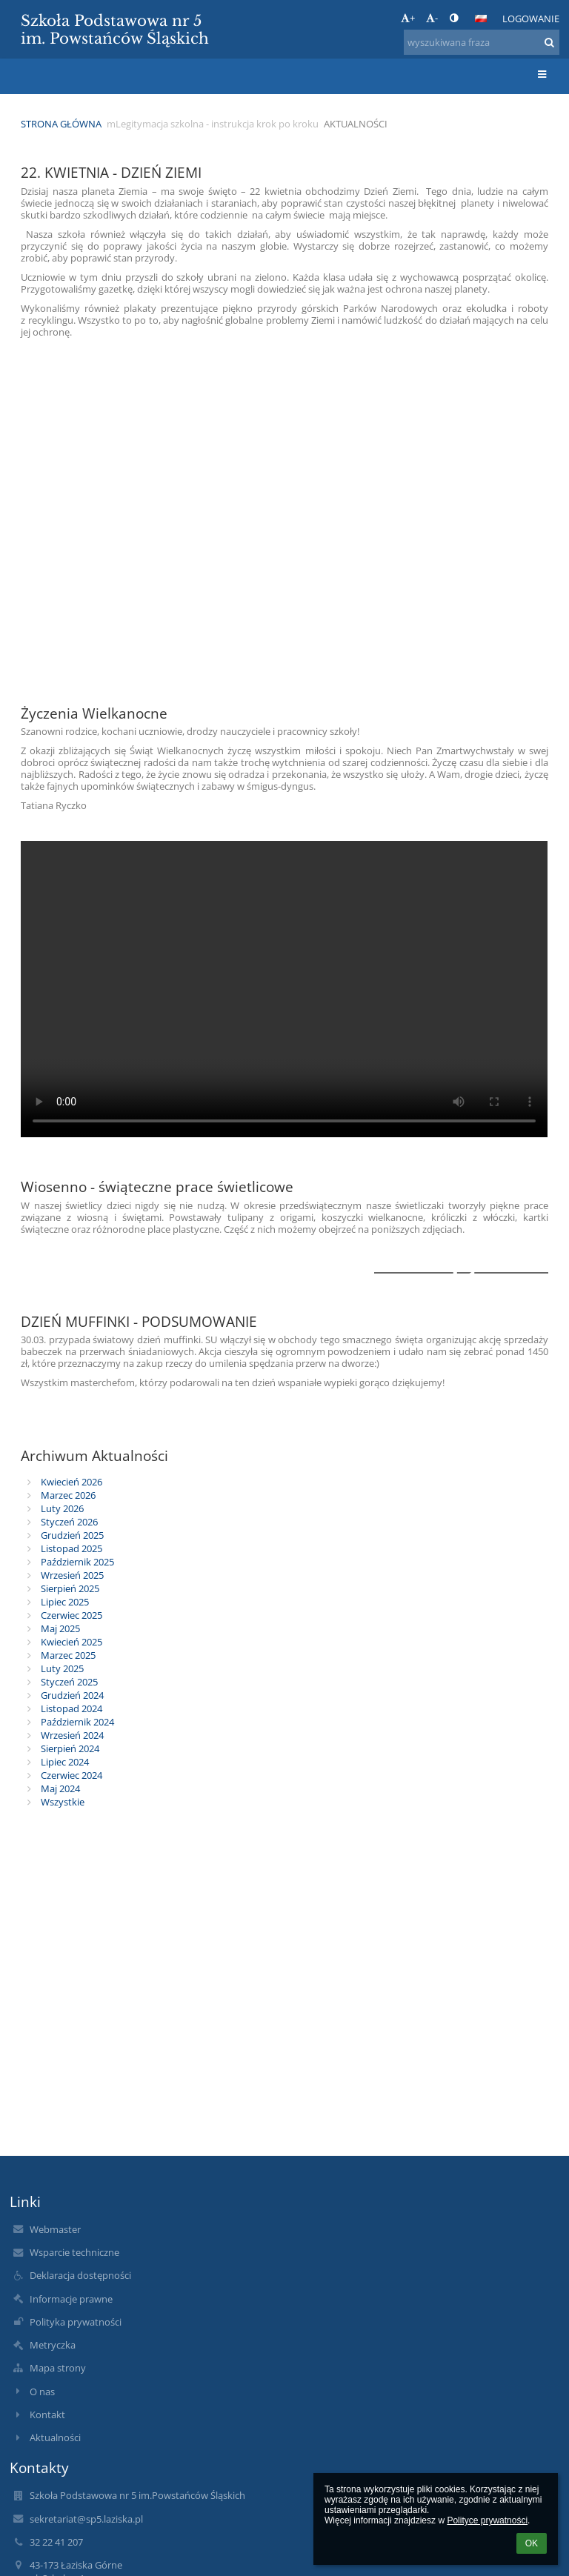  Describe the element at coordinates (77, 1561) in the screenshot. I see `Październik 2025` at that location.